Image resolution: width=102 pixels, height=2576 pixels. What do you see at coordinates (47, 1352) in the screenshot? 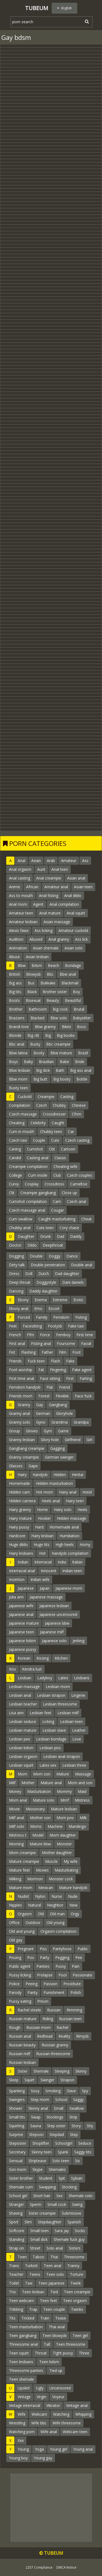
I see `Father` at bounding box center [47, 1352].